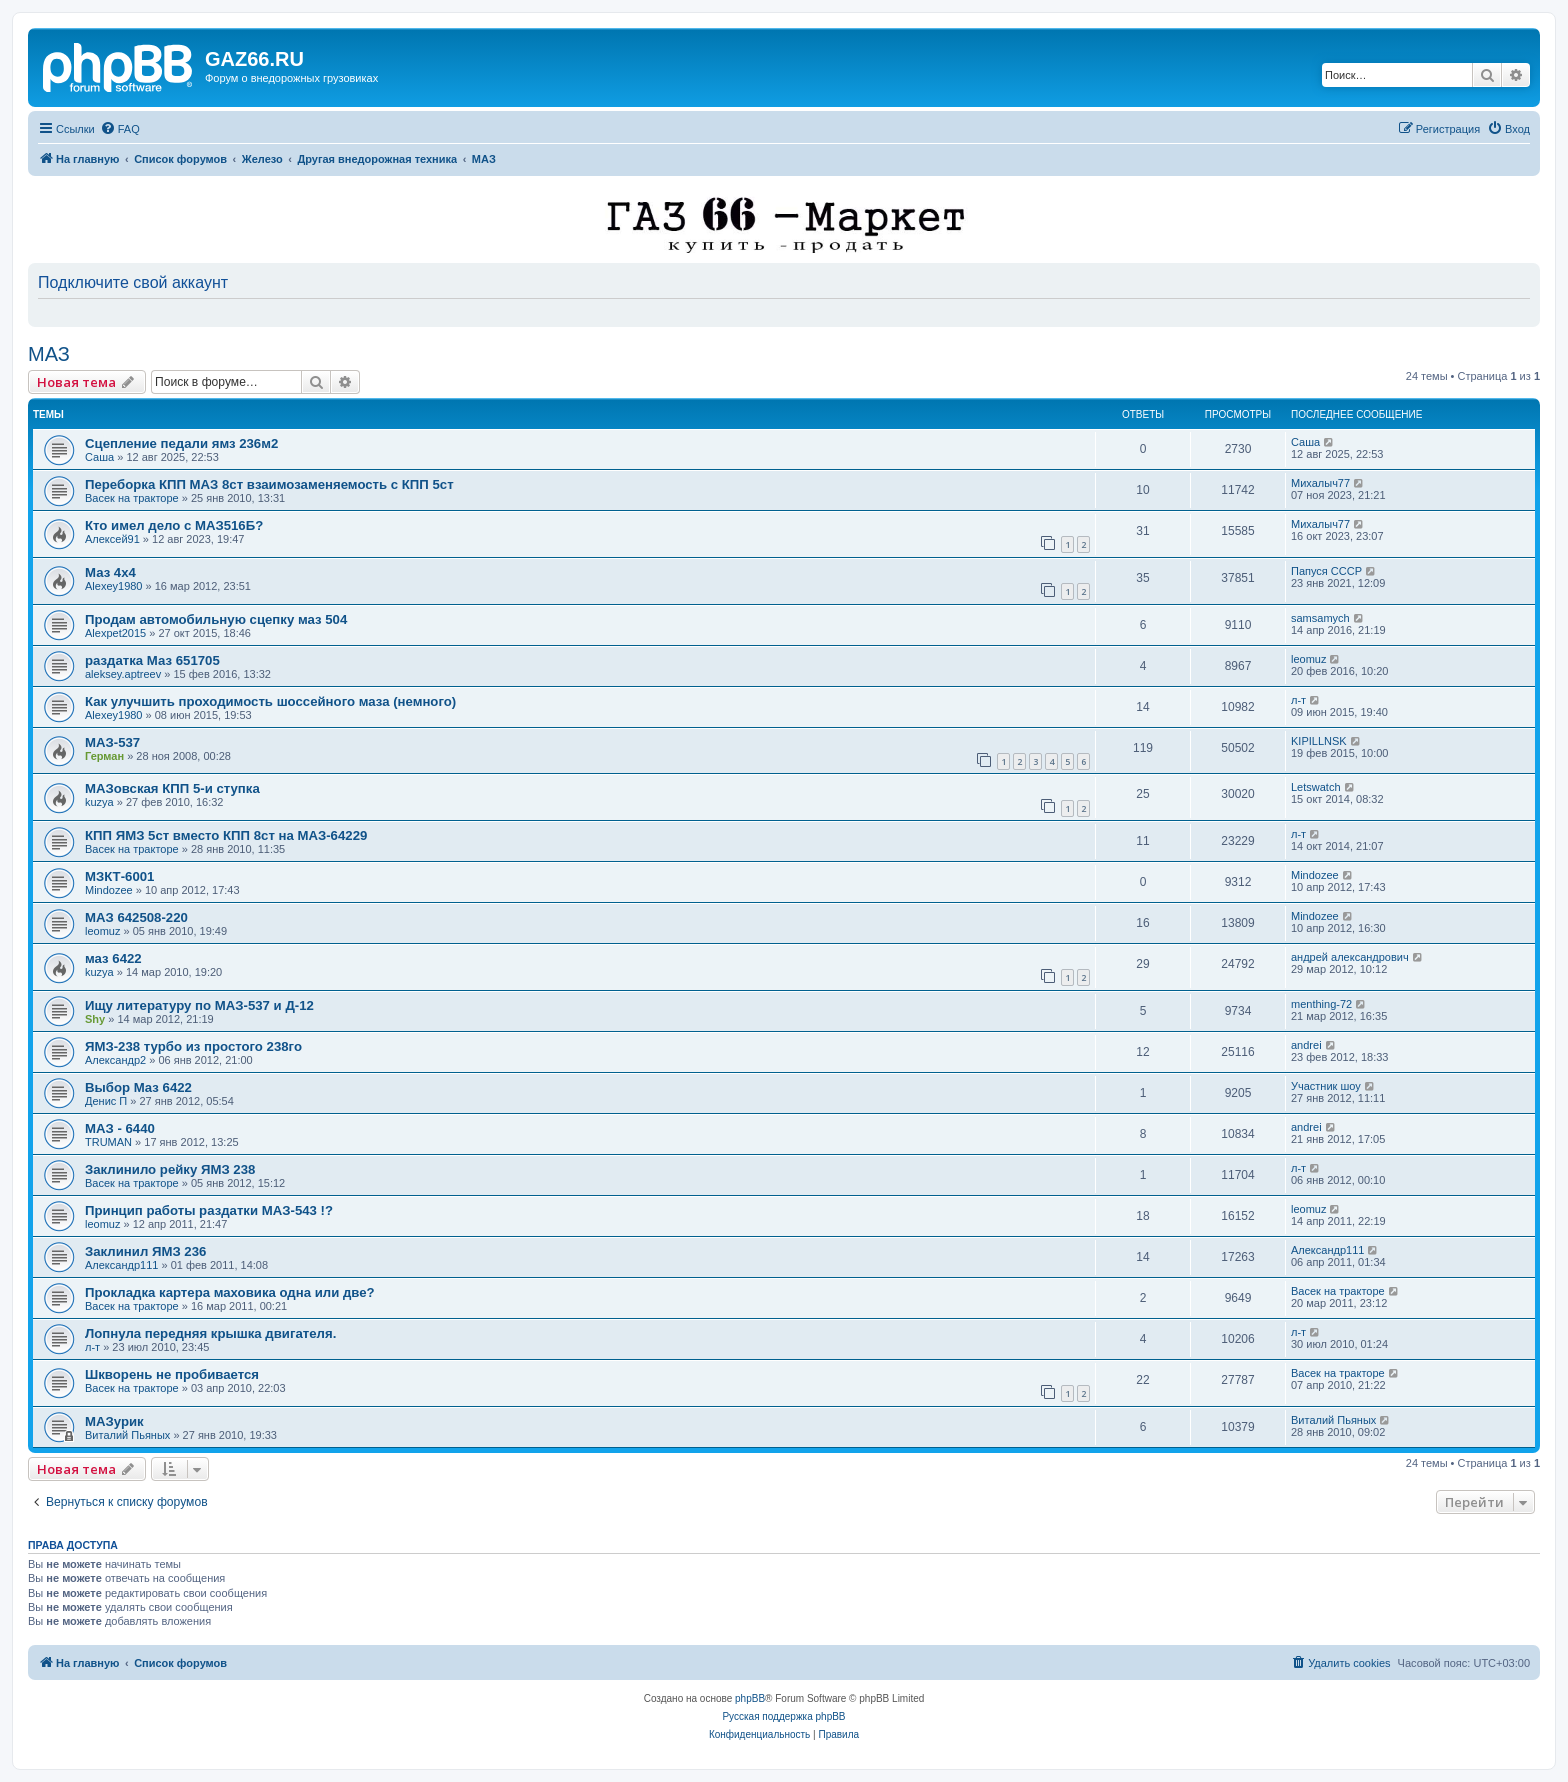 This screenshot has width=1568, height=1782. I want to click on Переборка КПП МАЗ 8ст взаимозаменяемость с КПП 5ст, so click(269, 484).